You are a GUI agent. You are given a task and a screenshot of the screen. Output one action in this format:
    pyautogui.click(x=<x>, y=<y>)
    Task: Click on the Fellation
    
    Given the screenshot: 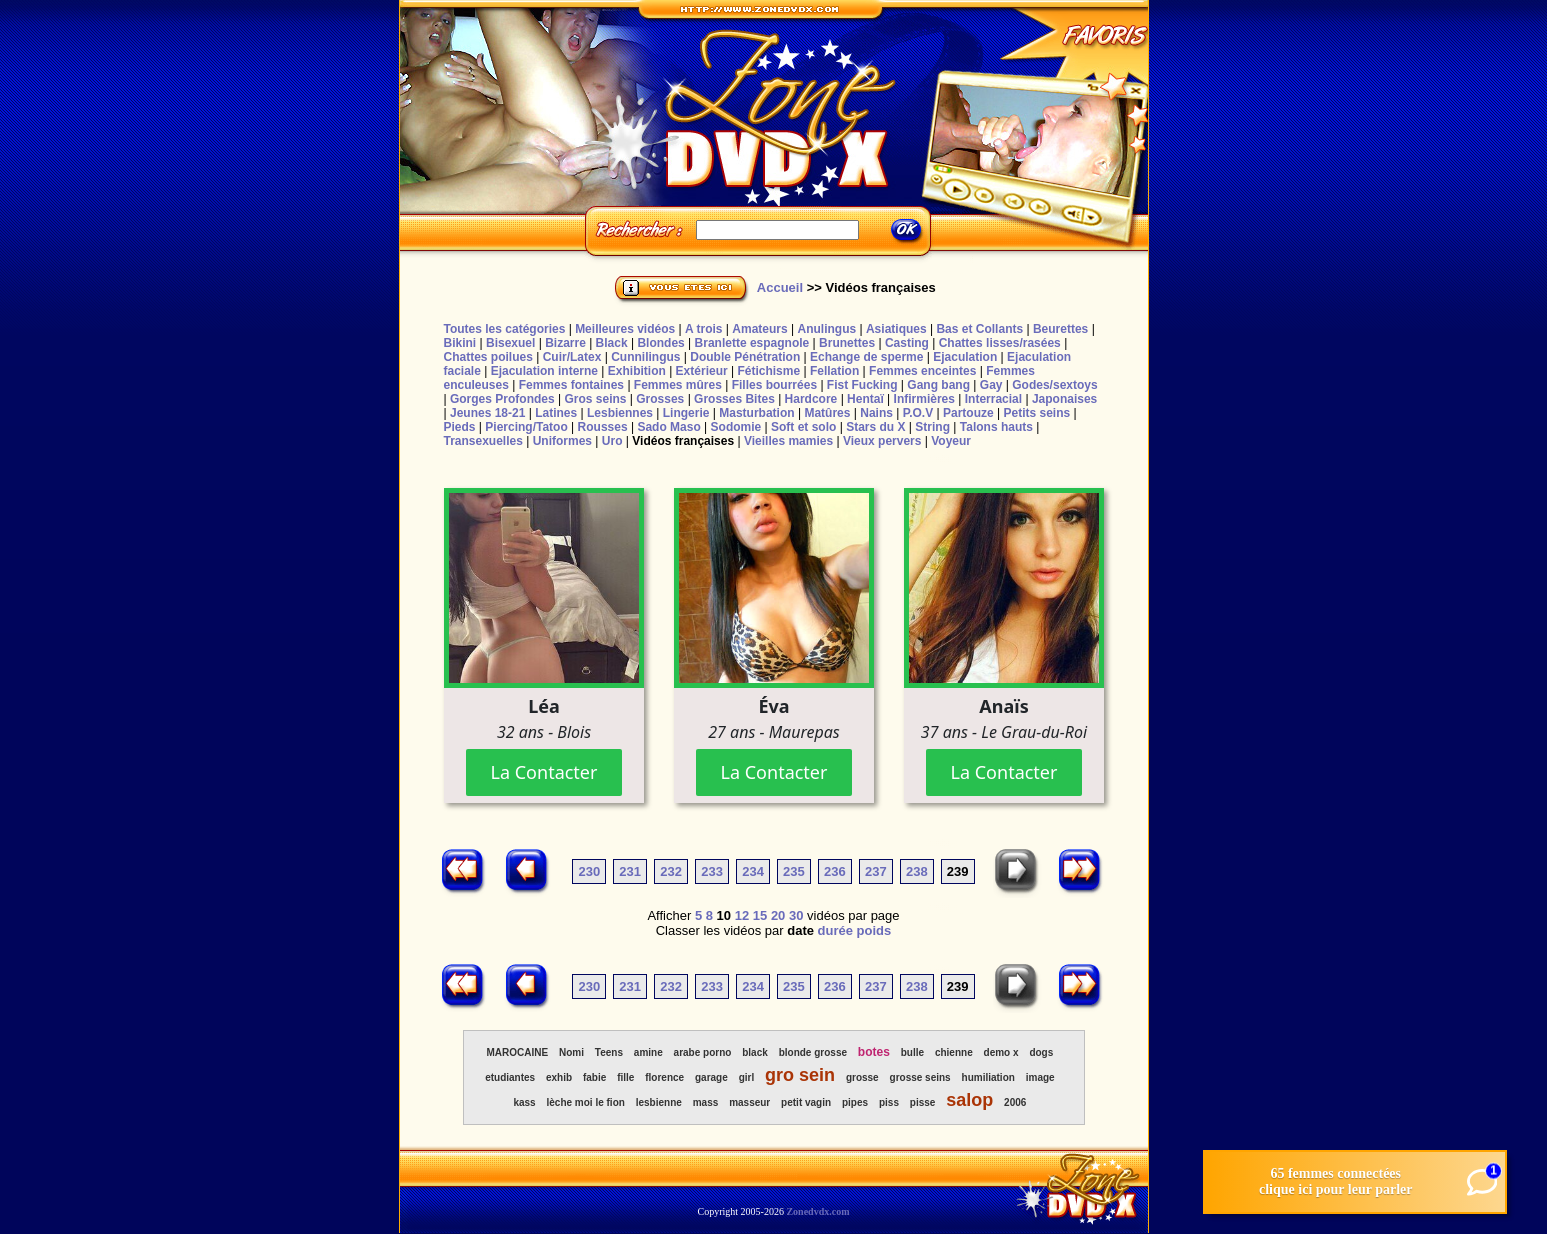 What is the action you would take?
    pyautogui.click(x=834, y=371)
    